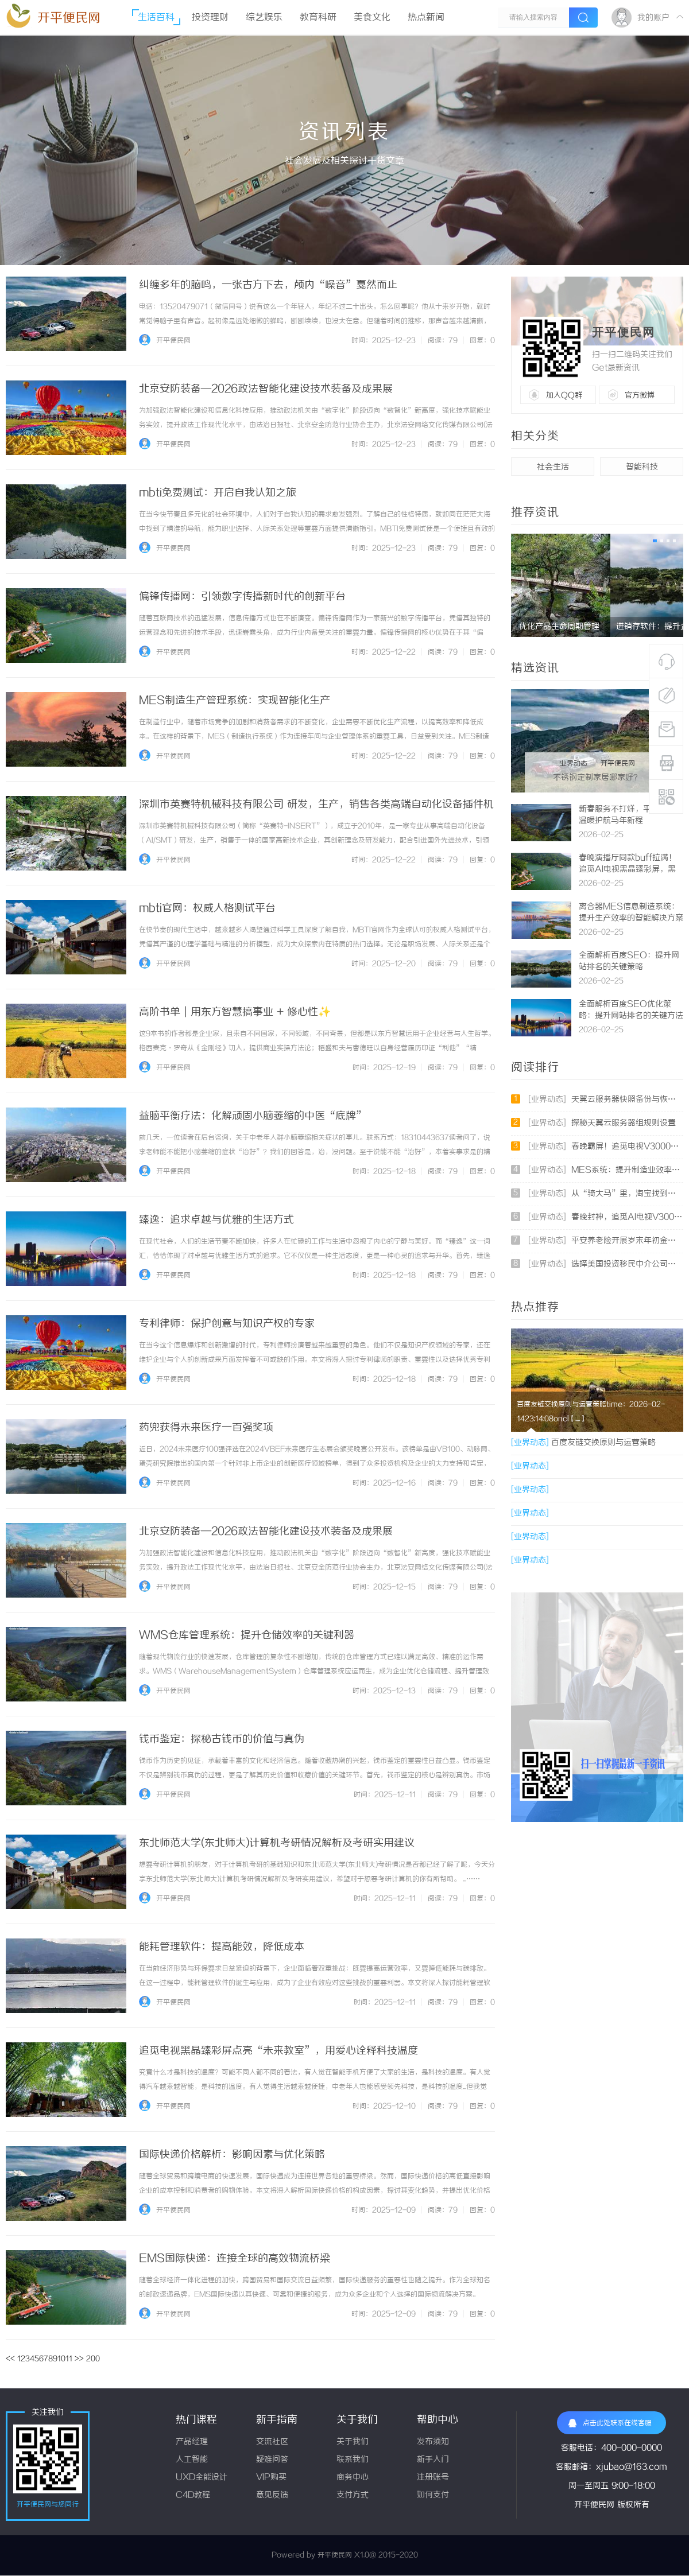 The image size is (689, 2576). I want to click on 交流社区, so click(272, 2442).